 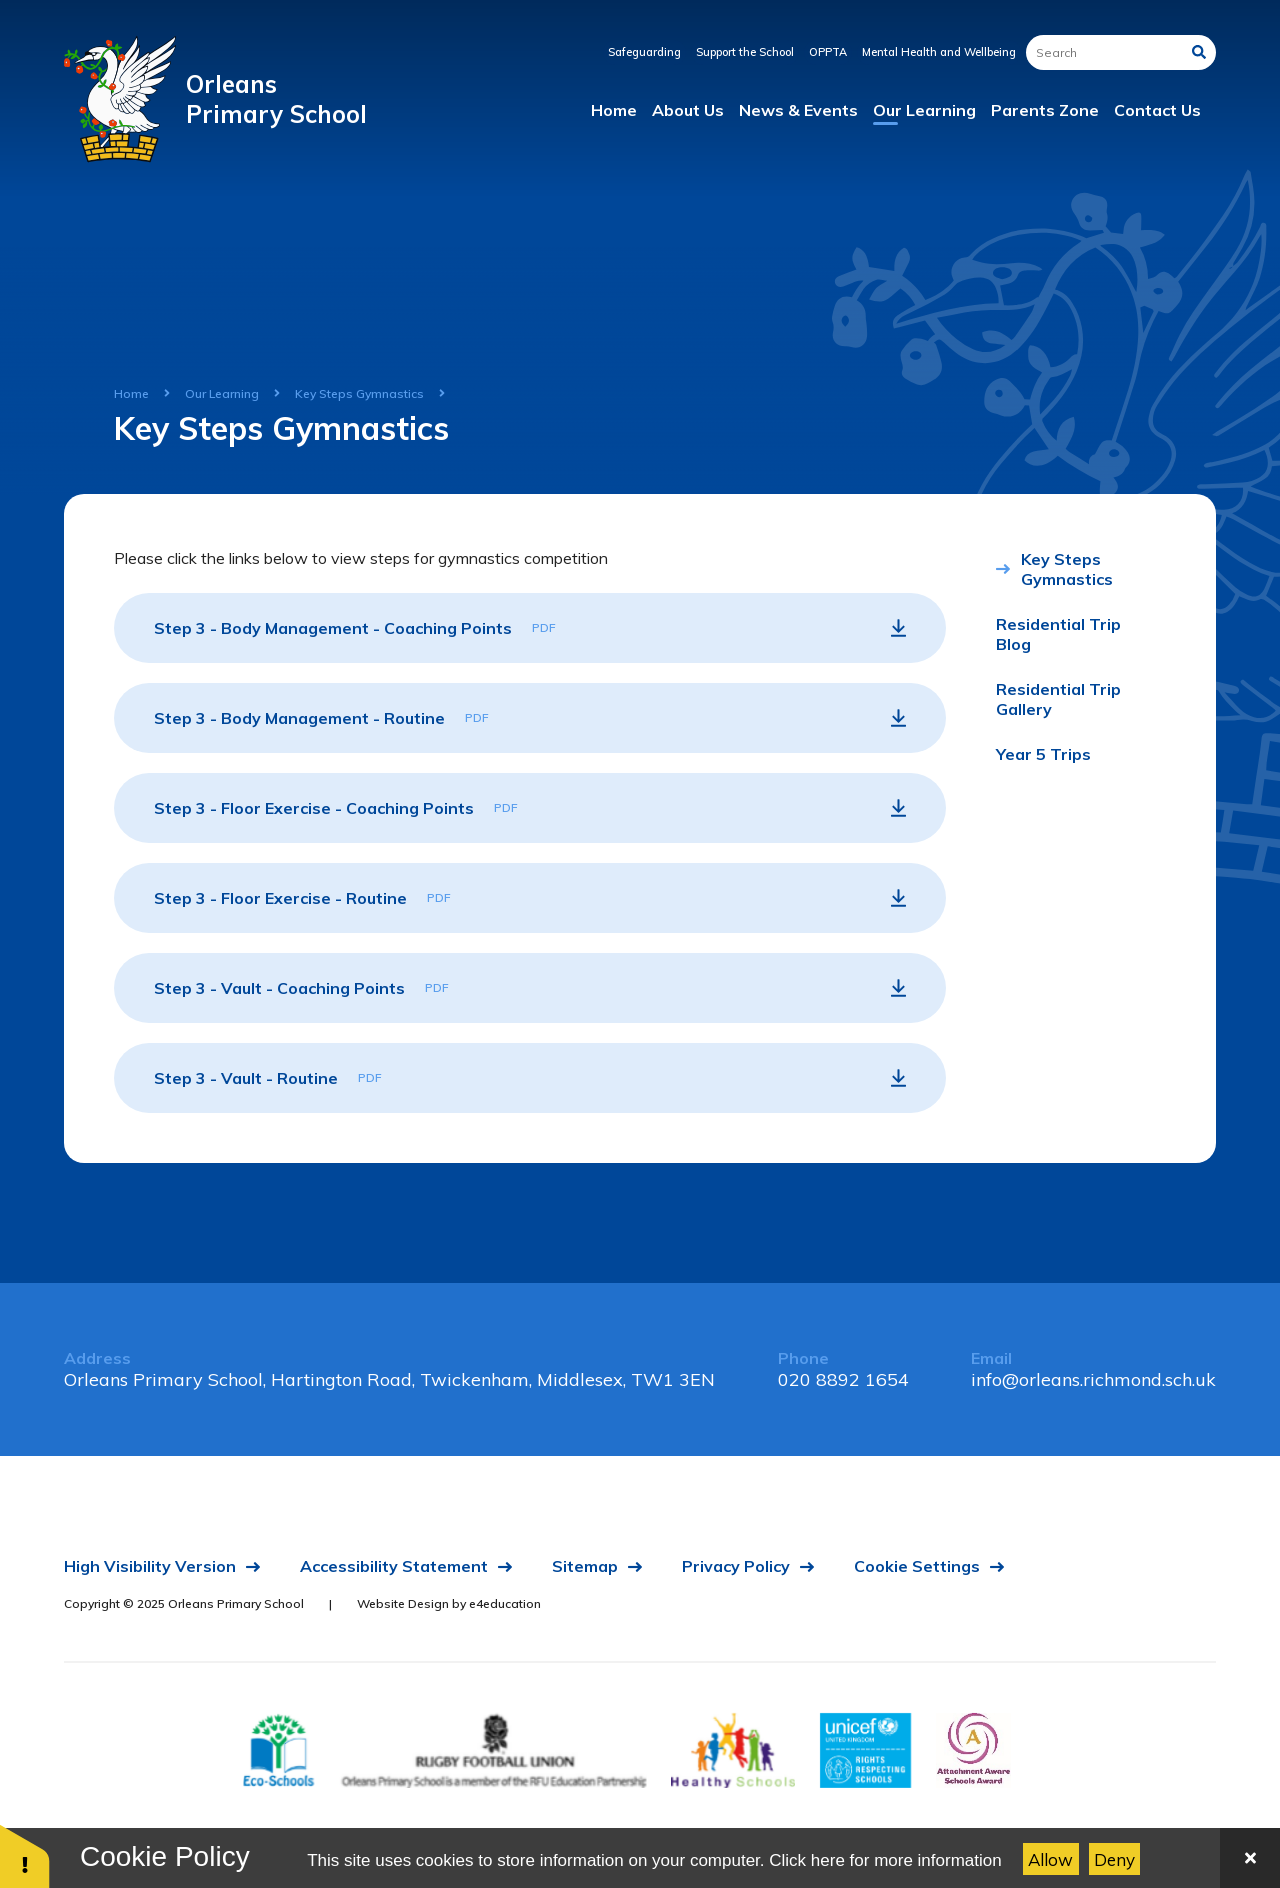 What do you see at coordinates (359, 393) in the screenshot?
I see `Key Steps Gymnastics` at bounding box center [359, 393].